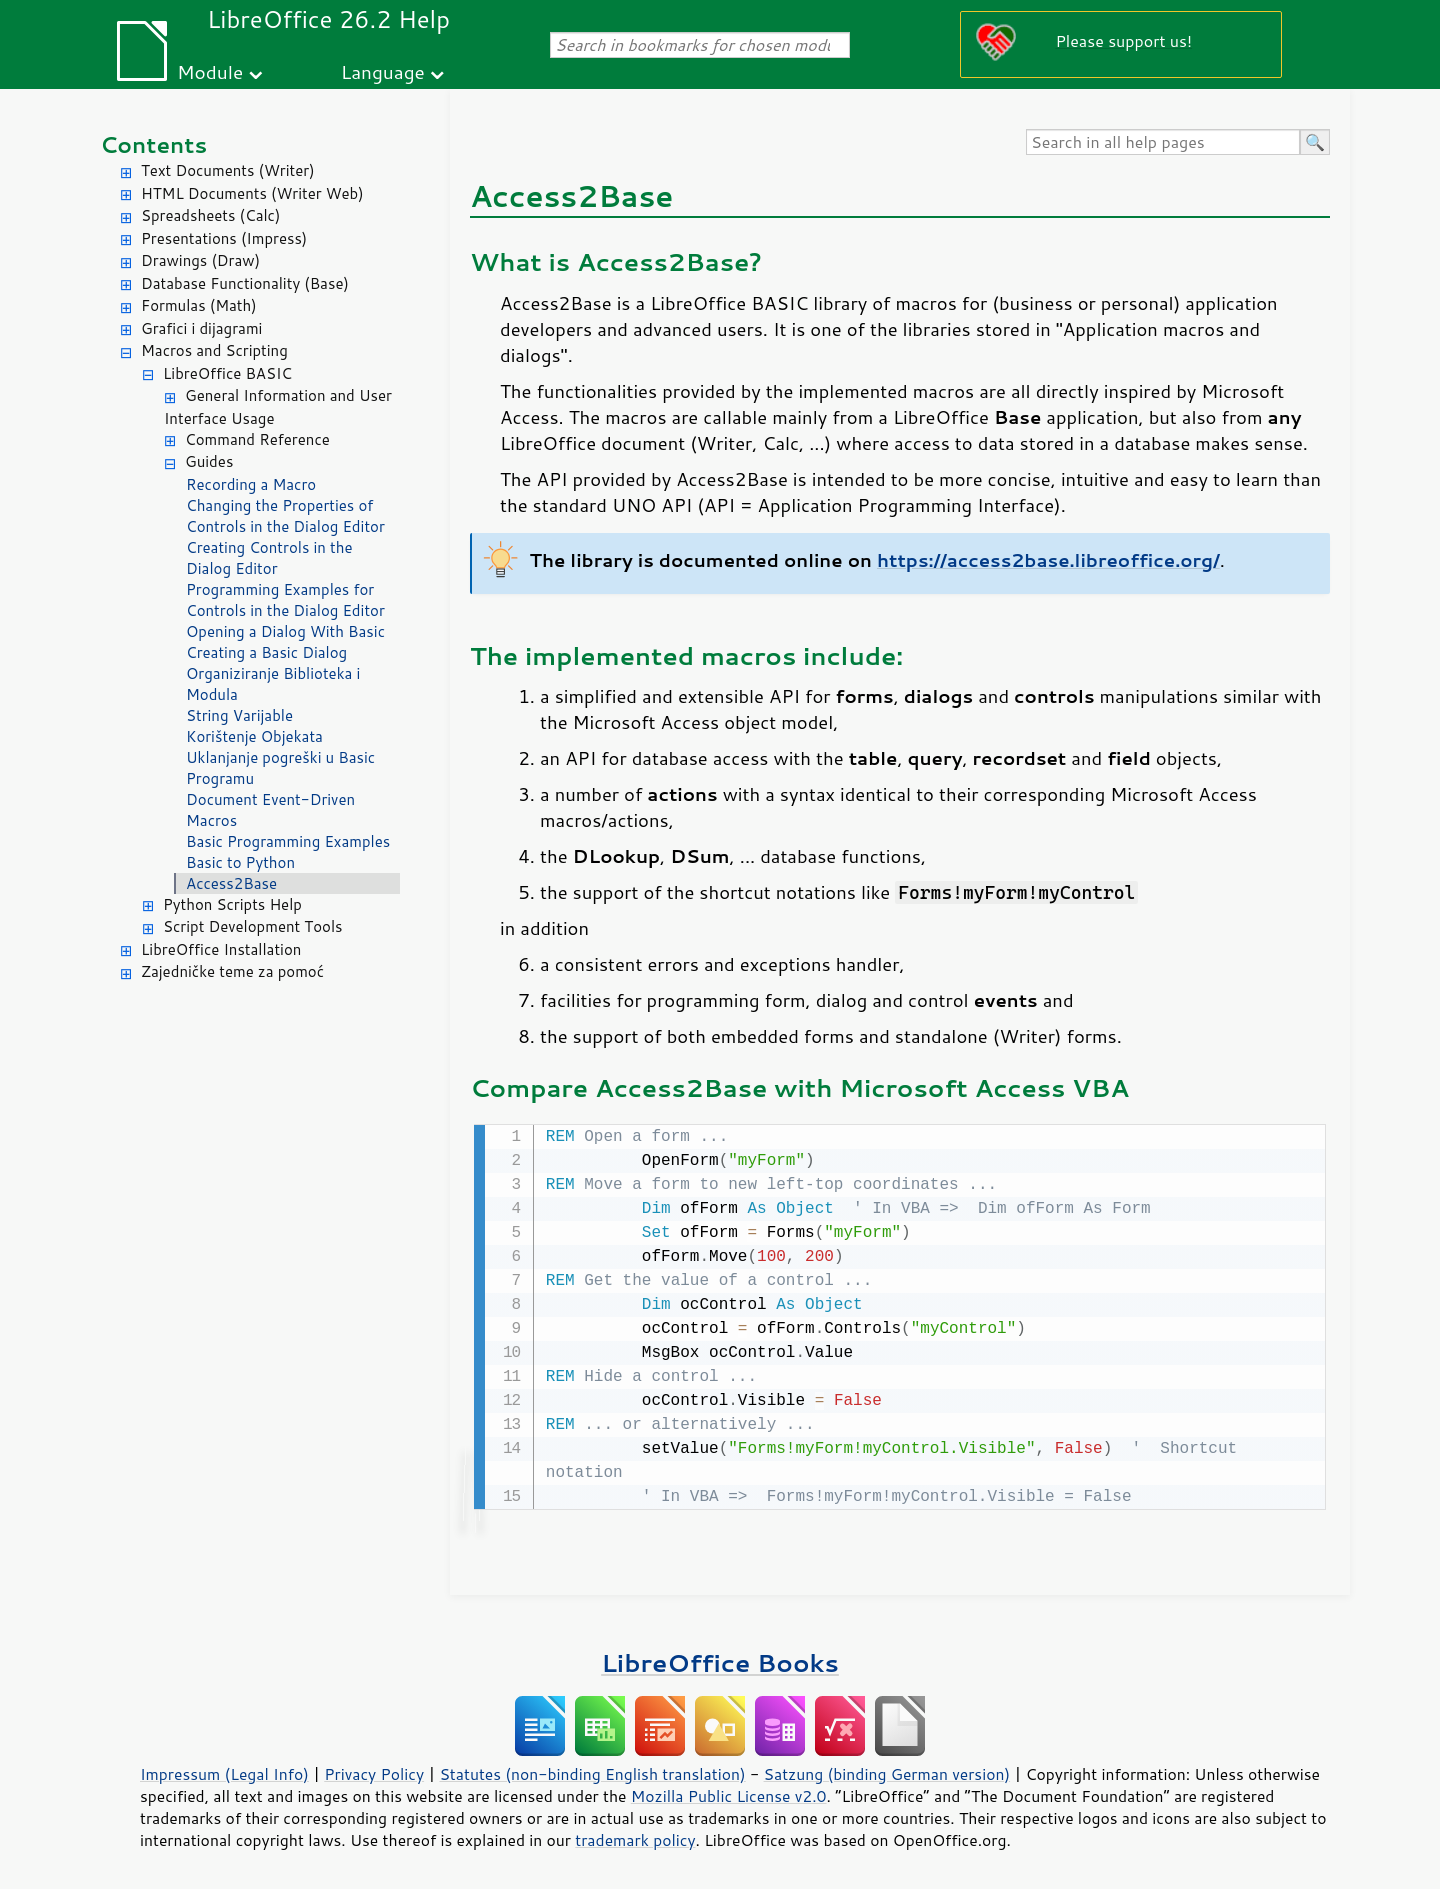  What do you see at coordinates (199, 305) in the screenshot?
I see `Formulas (Math)` at bounding box center [199, 305].